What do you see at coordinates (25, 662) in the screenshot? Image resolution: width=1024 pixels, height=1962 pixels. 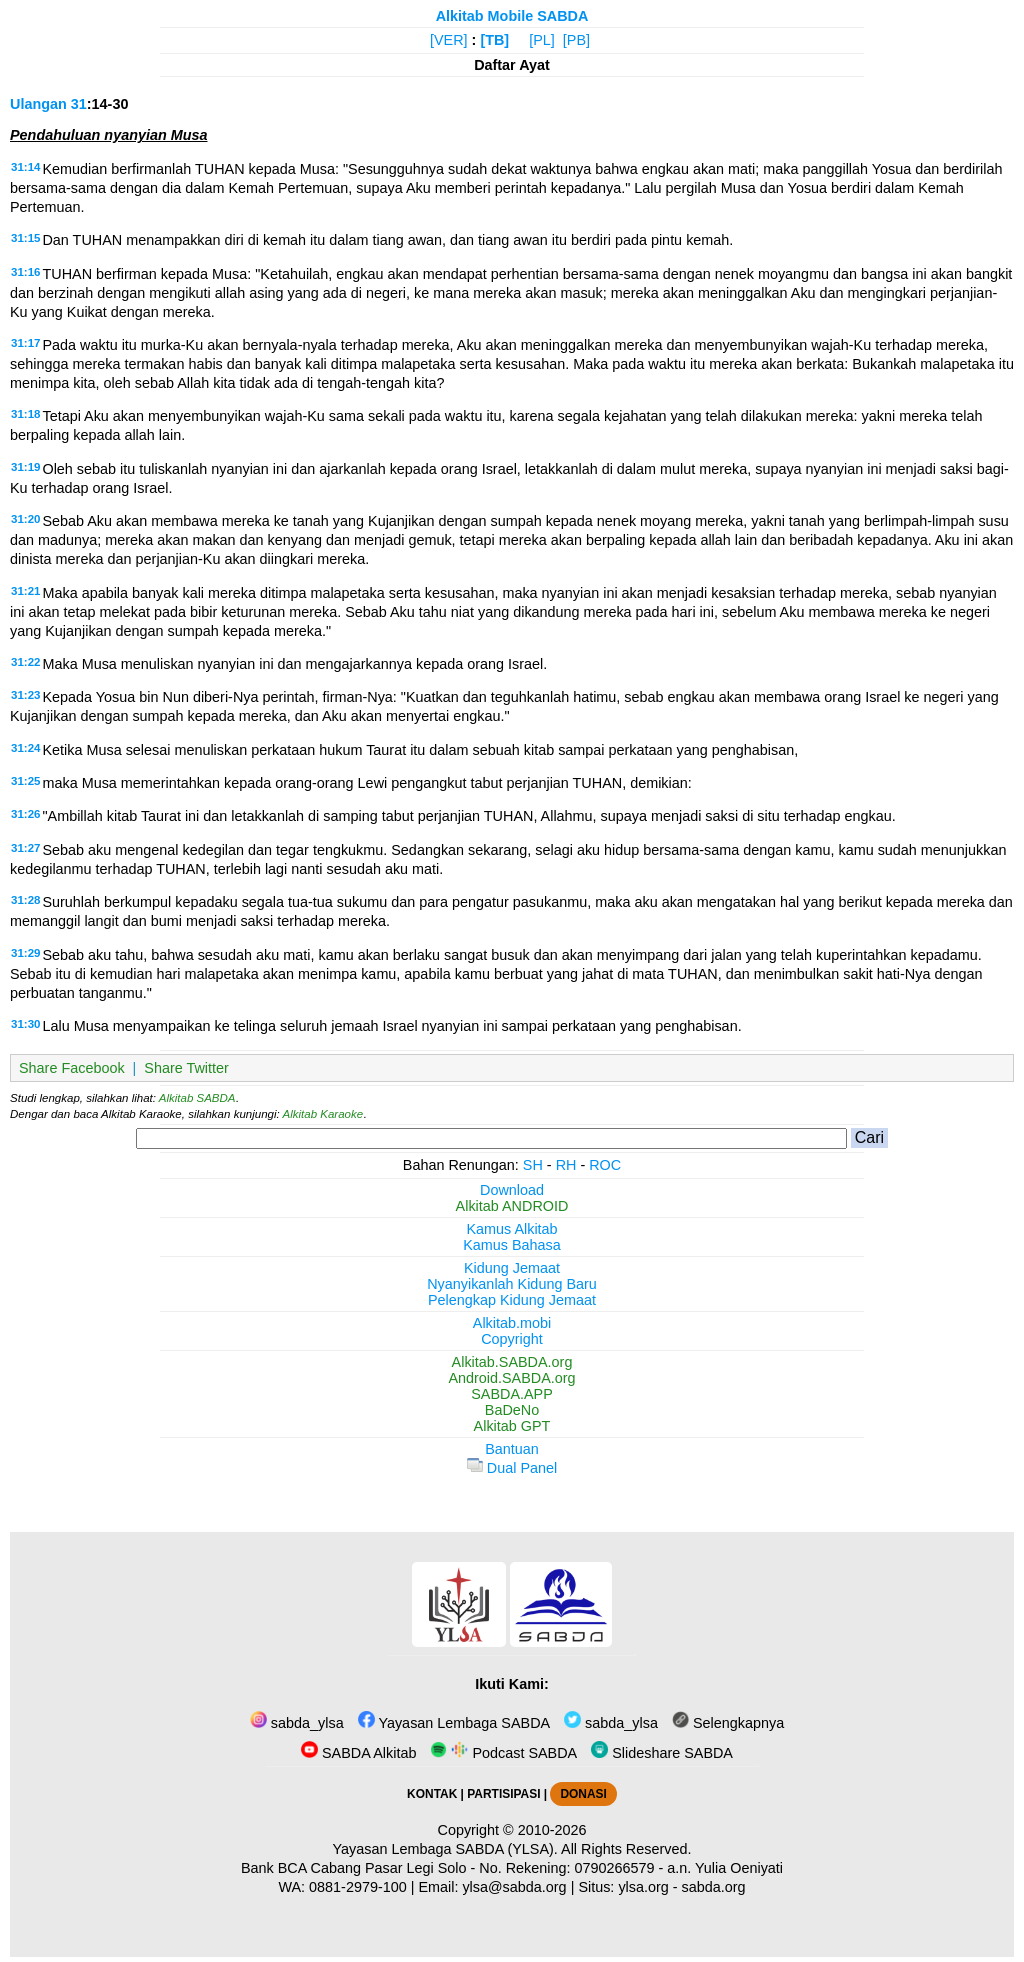 I see `31:22` at bounding box center [25, 662].